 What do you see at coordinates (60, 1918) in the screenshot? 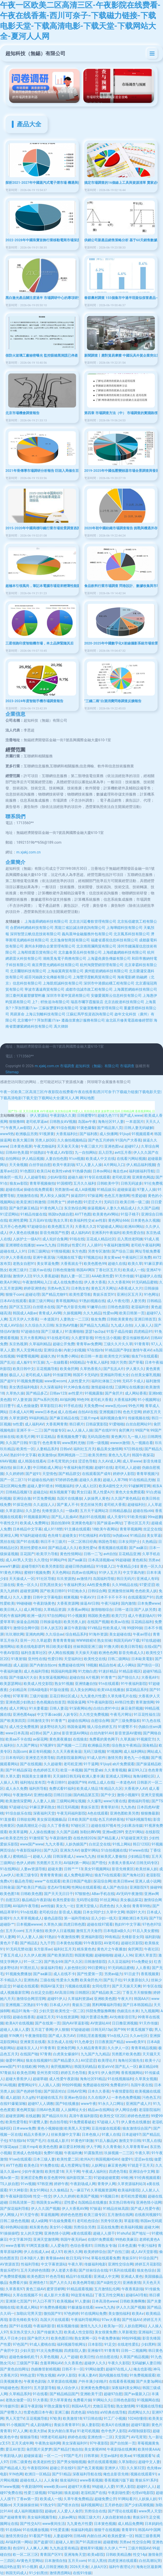
I see `极色品影院` at bounding box center [60, 1918].